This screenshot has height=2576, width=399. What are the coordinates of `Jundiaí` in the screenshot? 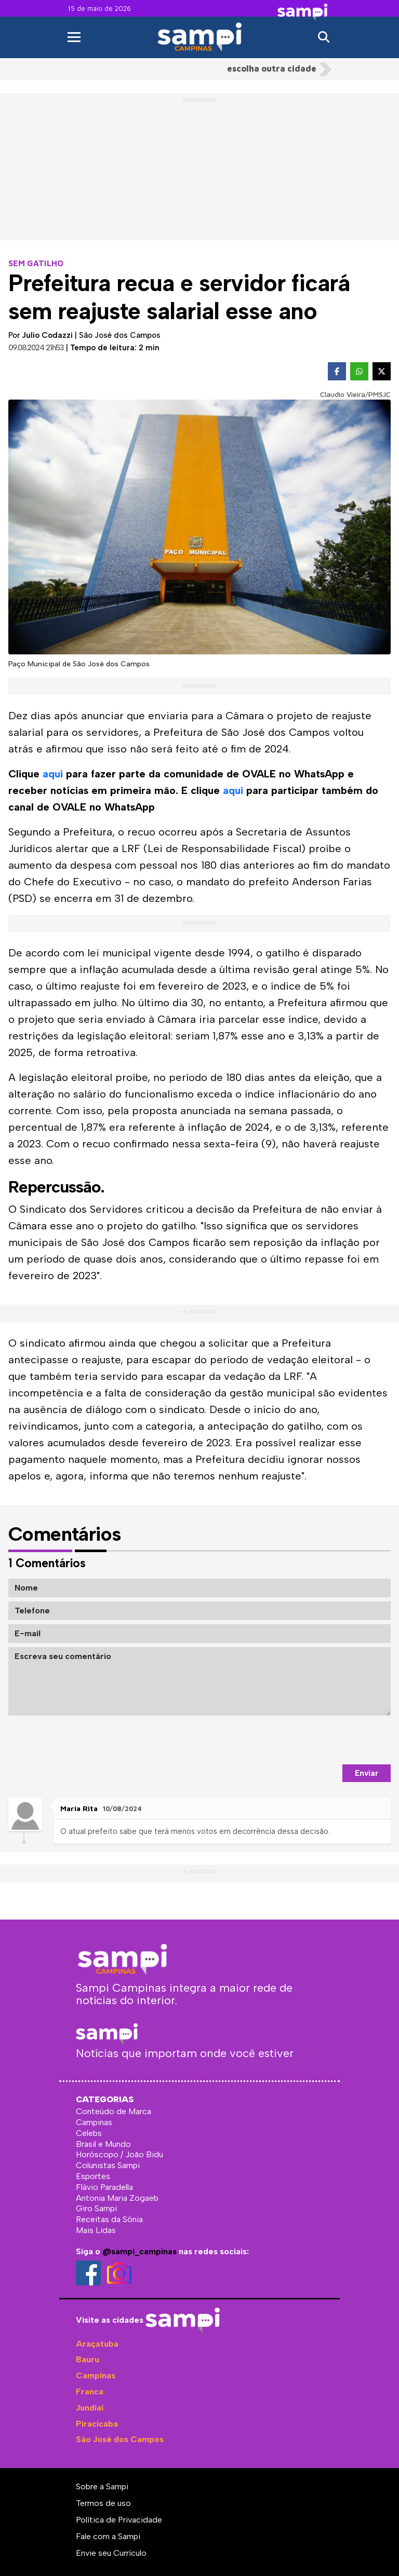 It's located at (89, 2408).